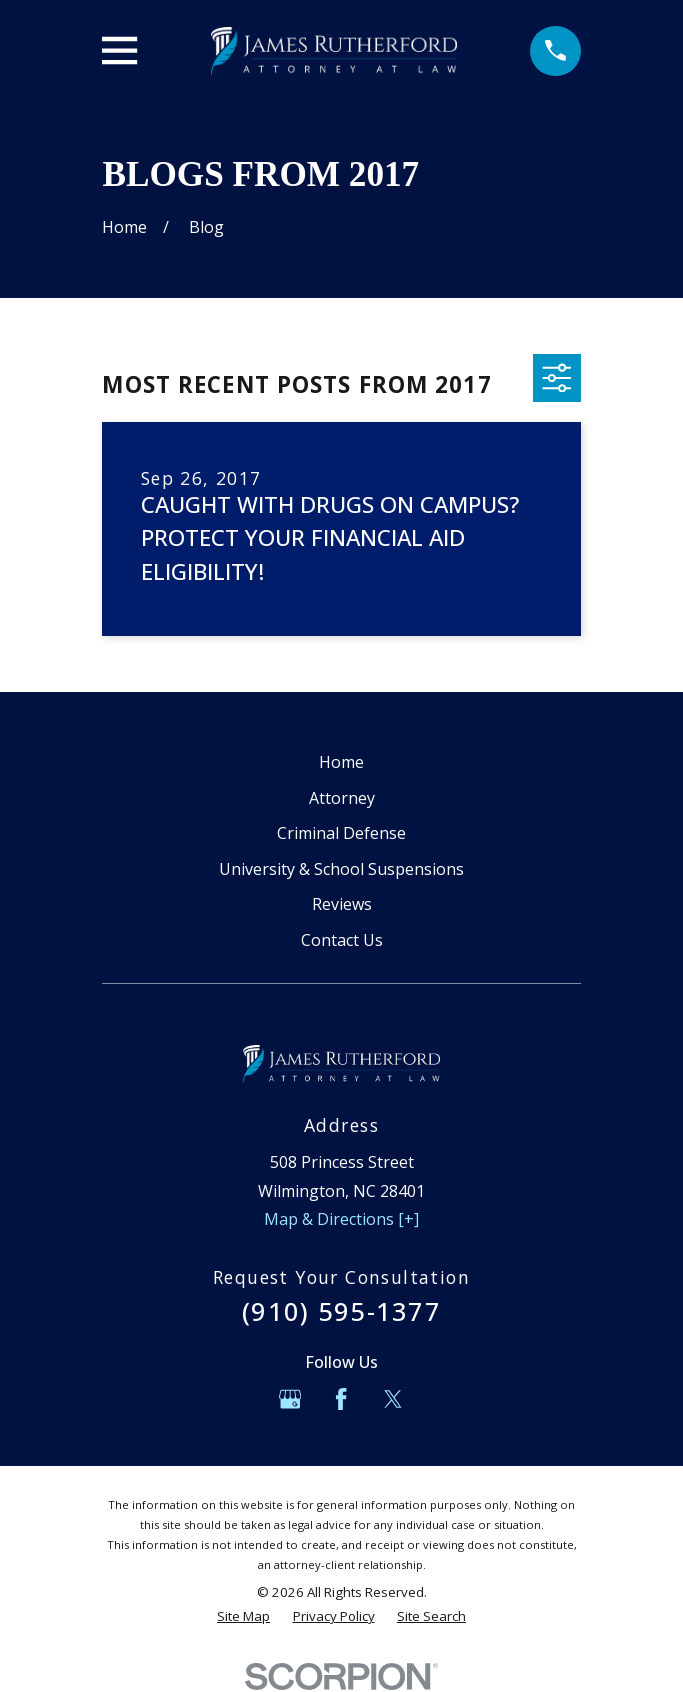 The width and height of the screenshot is (683, 1692). Describe the element at coordinates (342, 904) in the screenshot. I see `Reviews` at that location.